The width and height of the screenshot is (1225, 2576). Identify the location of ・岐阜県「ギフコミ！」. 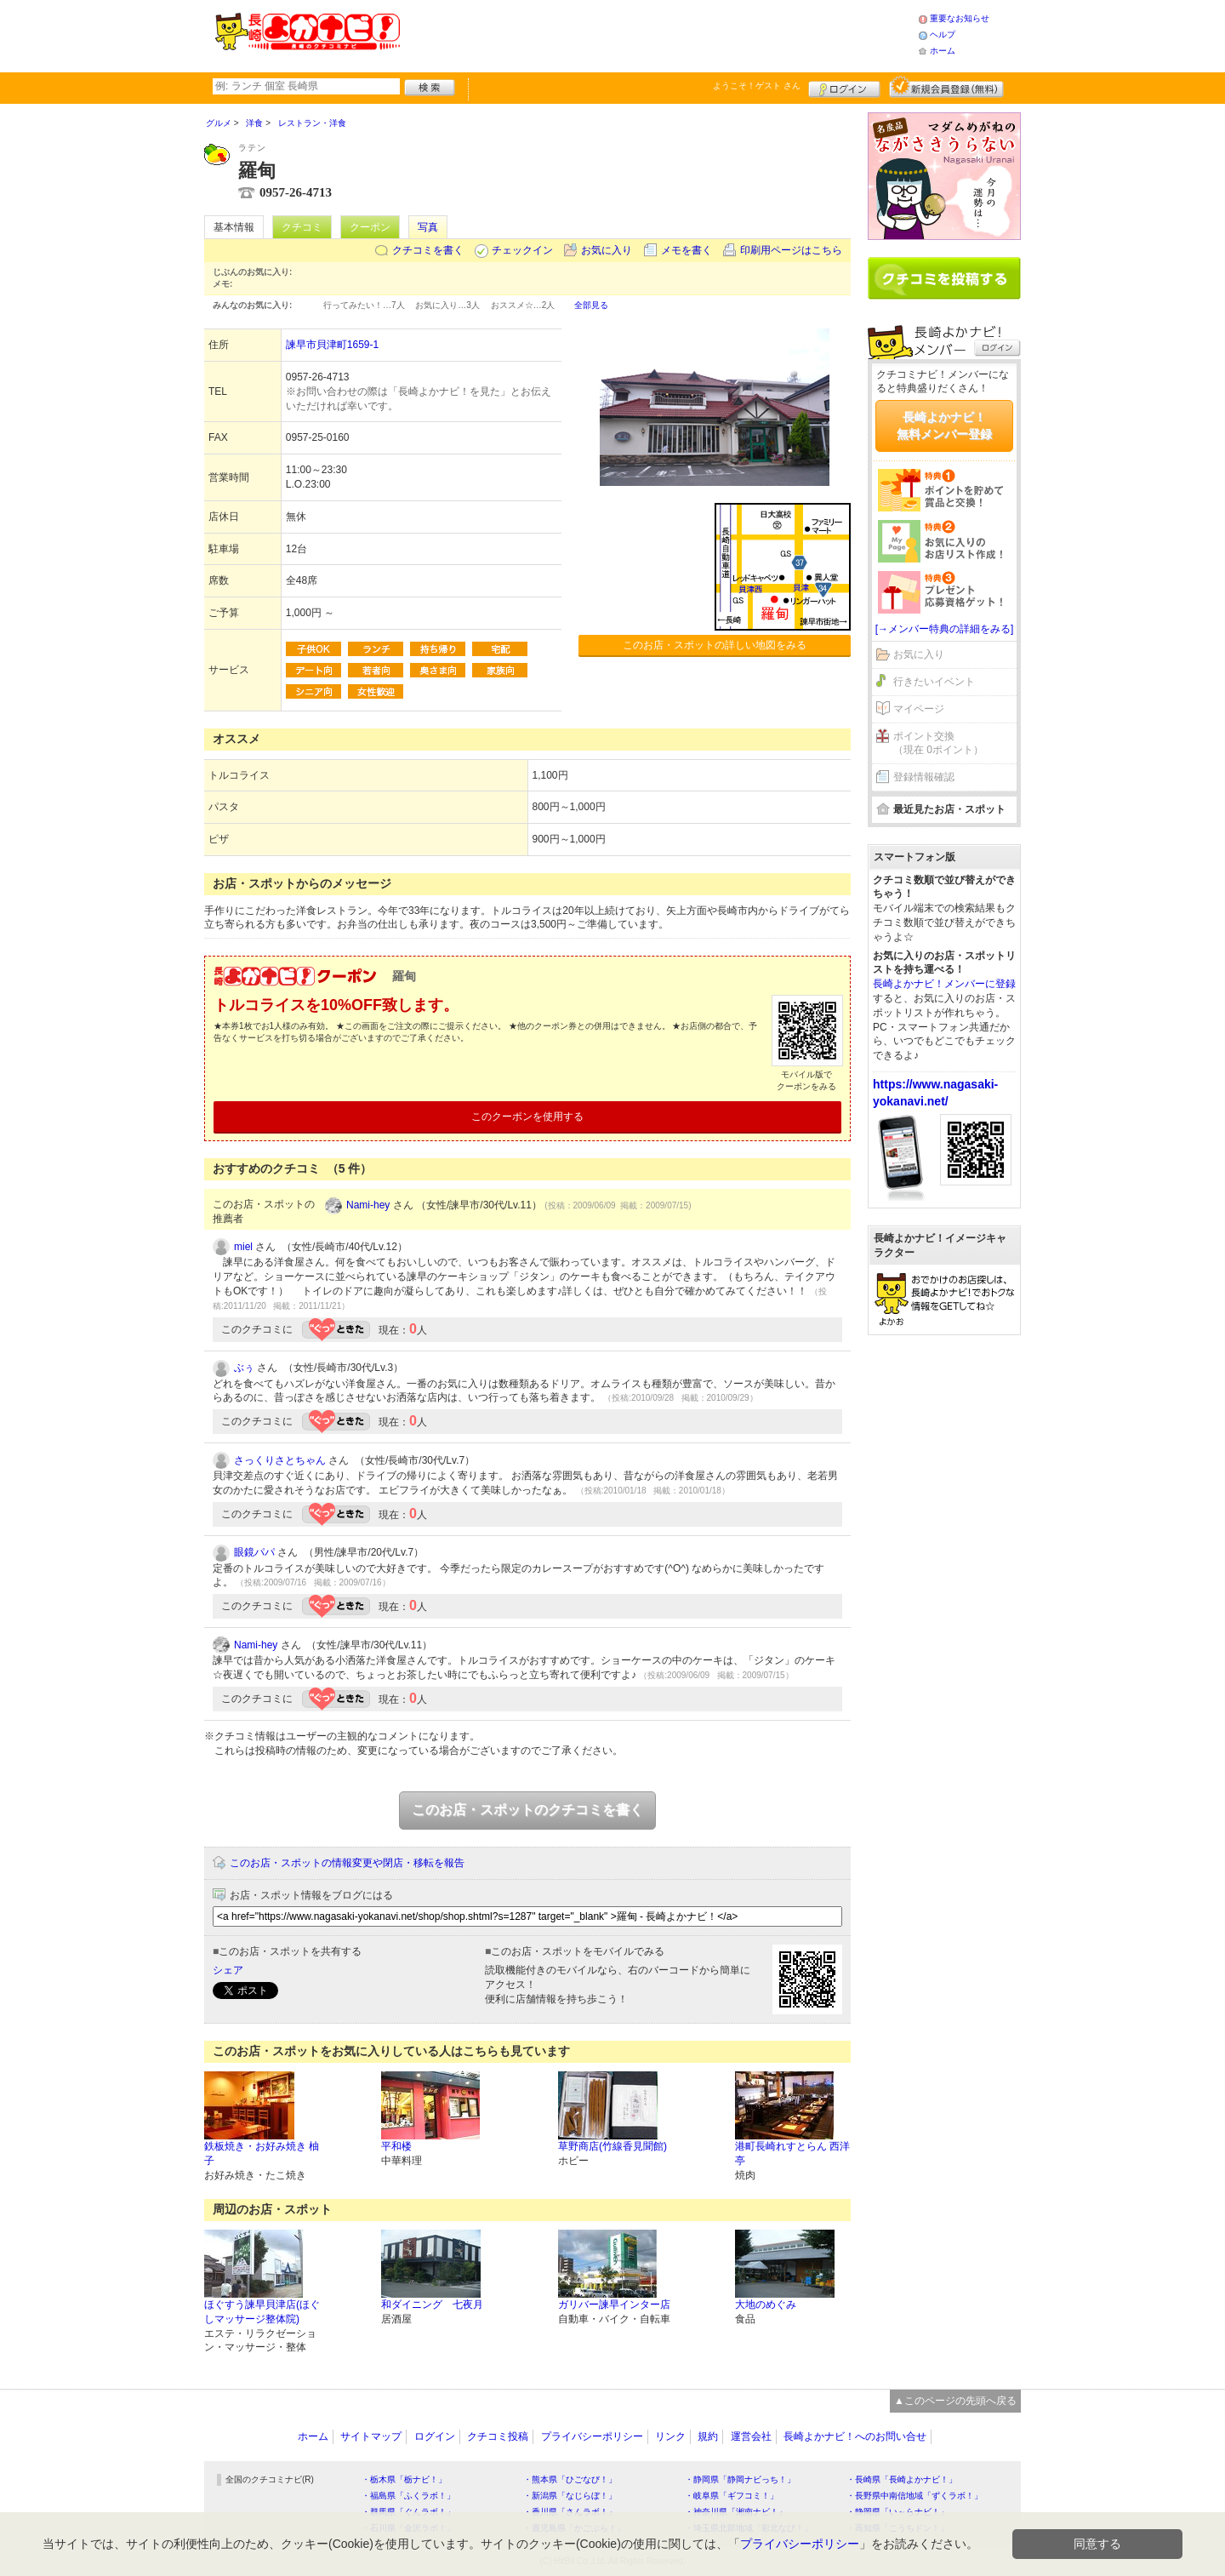
(731, 2495).